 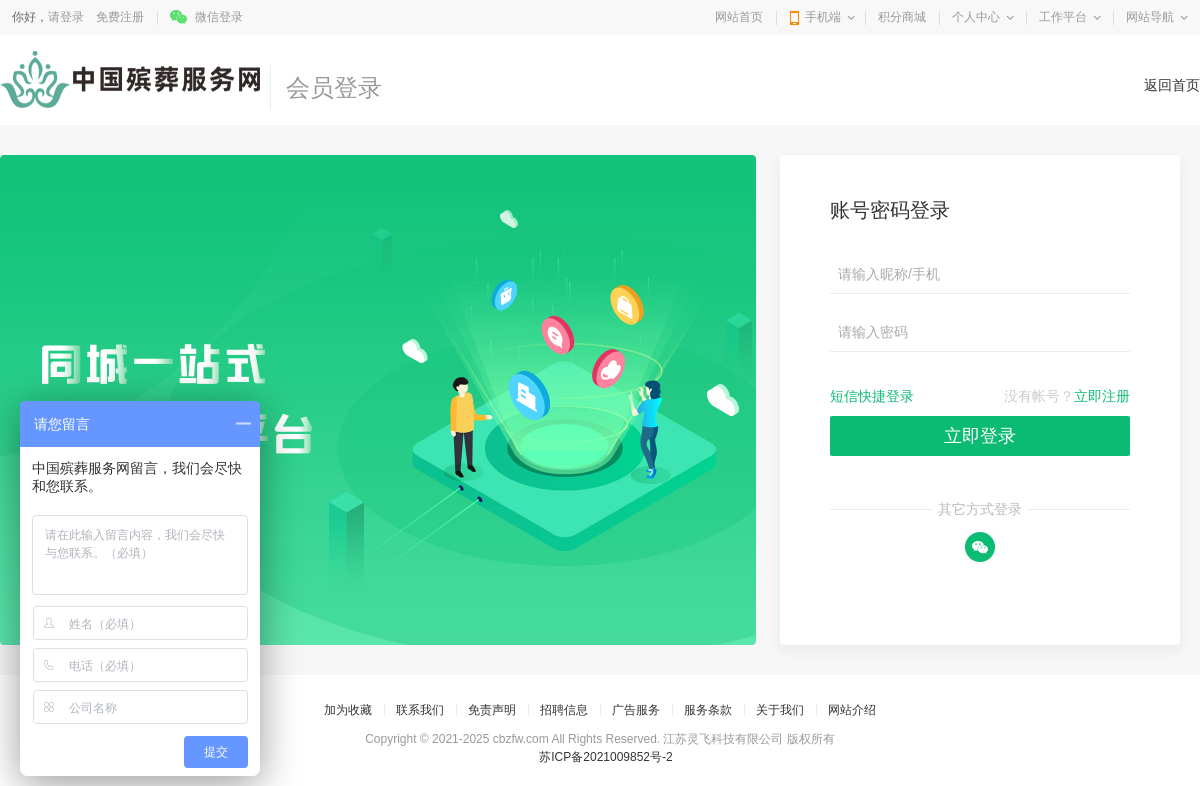 What do you see at coordinates (1150, 17) in the screenshot?
I see `网站导航` at bounding box center [1150, 17].